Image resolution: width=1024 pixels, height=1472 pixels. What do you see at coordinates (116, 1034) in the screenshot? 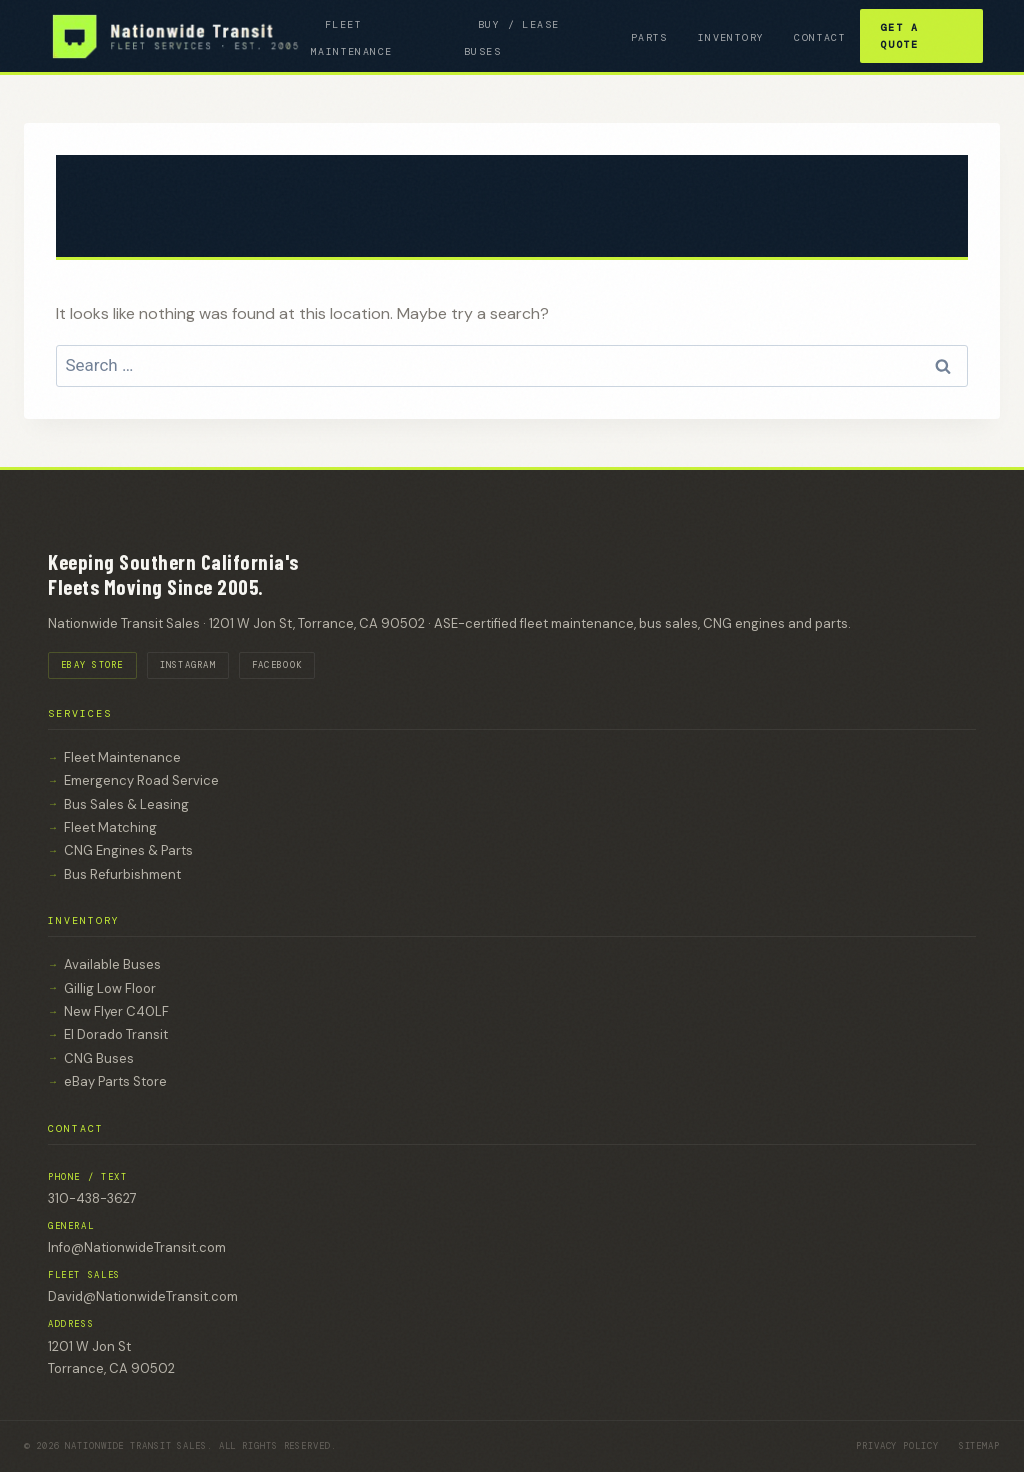
I see `El Dorado Transit` at bounding box center [116, 1034].